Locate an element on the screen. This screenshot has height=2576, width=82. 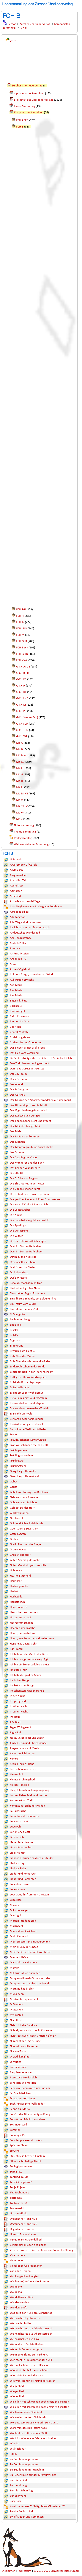
He, ihr Burschen! is located at coordinates (20, 1575).